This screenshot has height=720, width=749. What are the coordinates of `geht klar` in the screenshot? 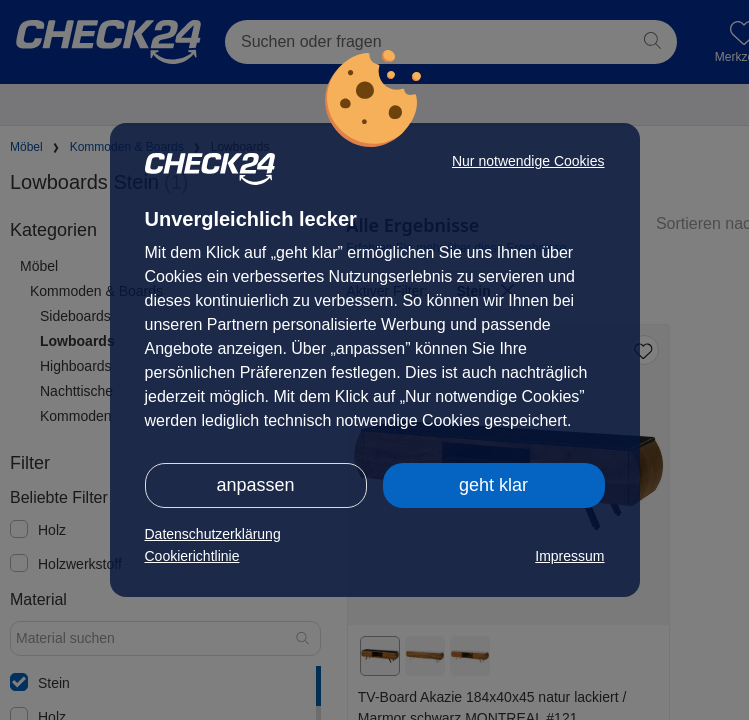 It's located at (493, 485).